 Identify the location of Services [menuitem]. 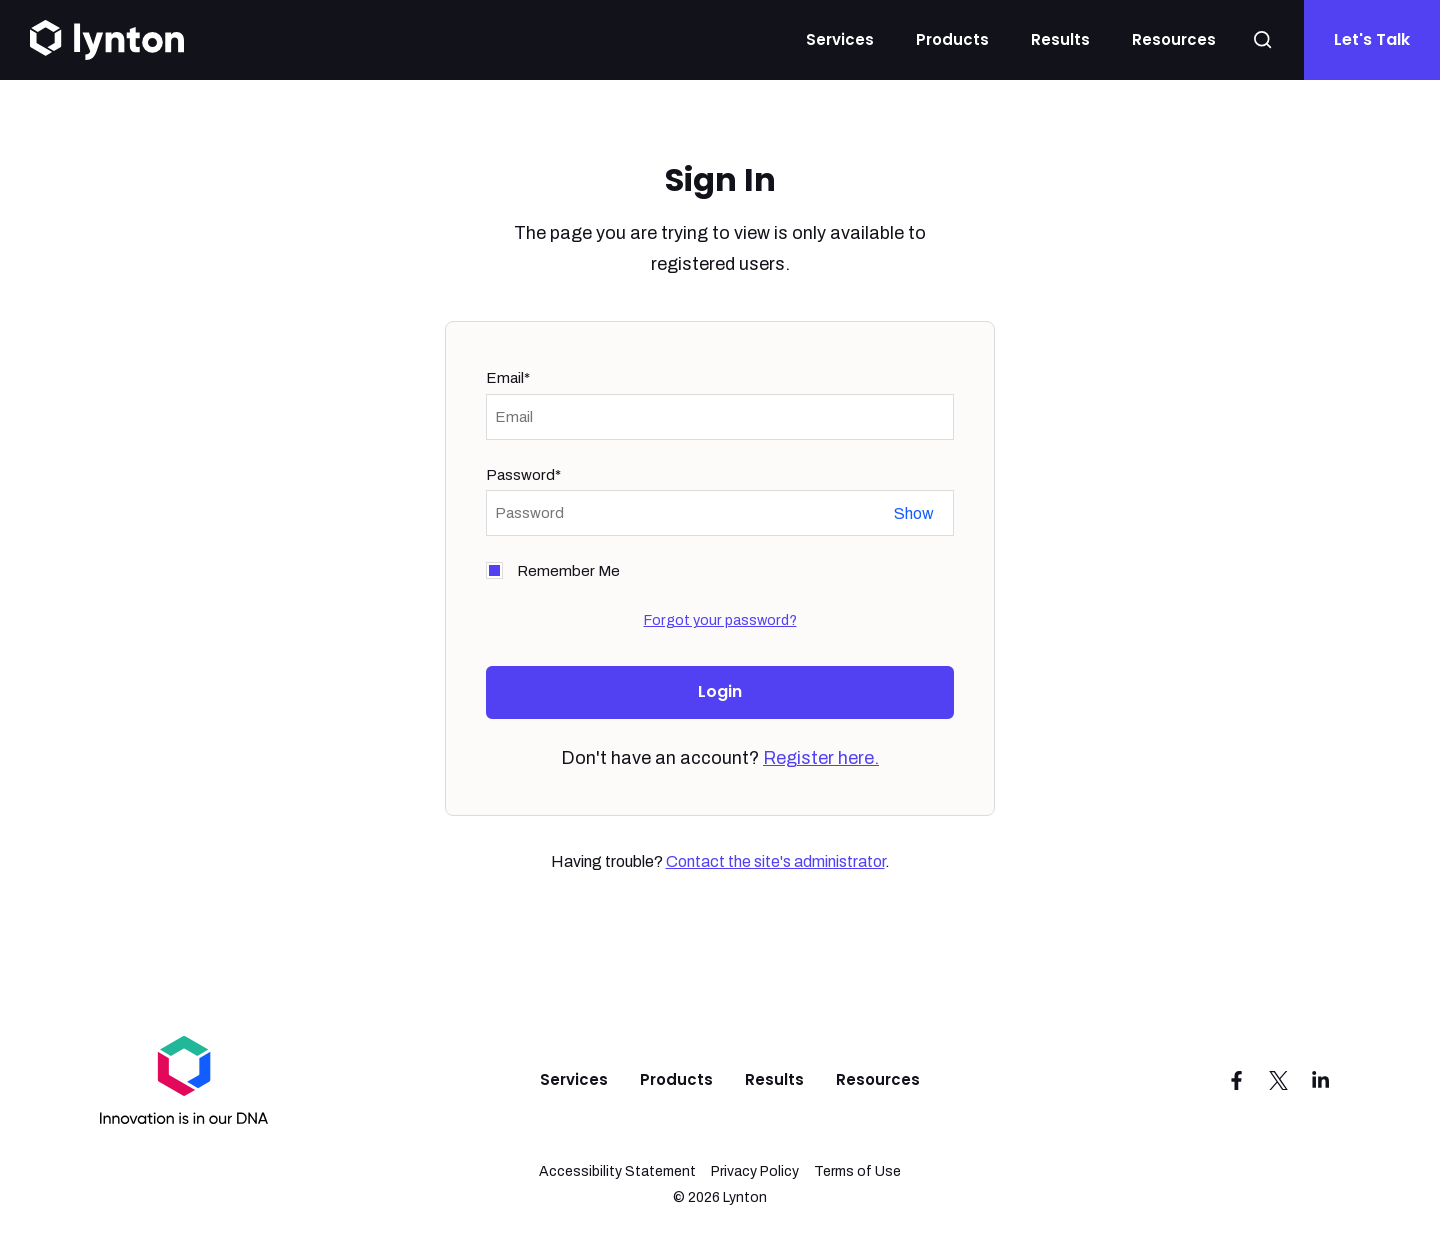
(574, 1079).